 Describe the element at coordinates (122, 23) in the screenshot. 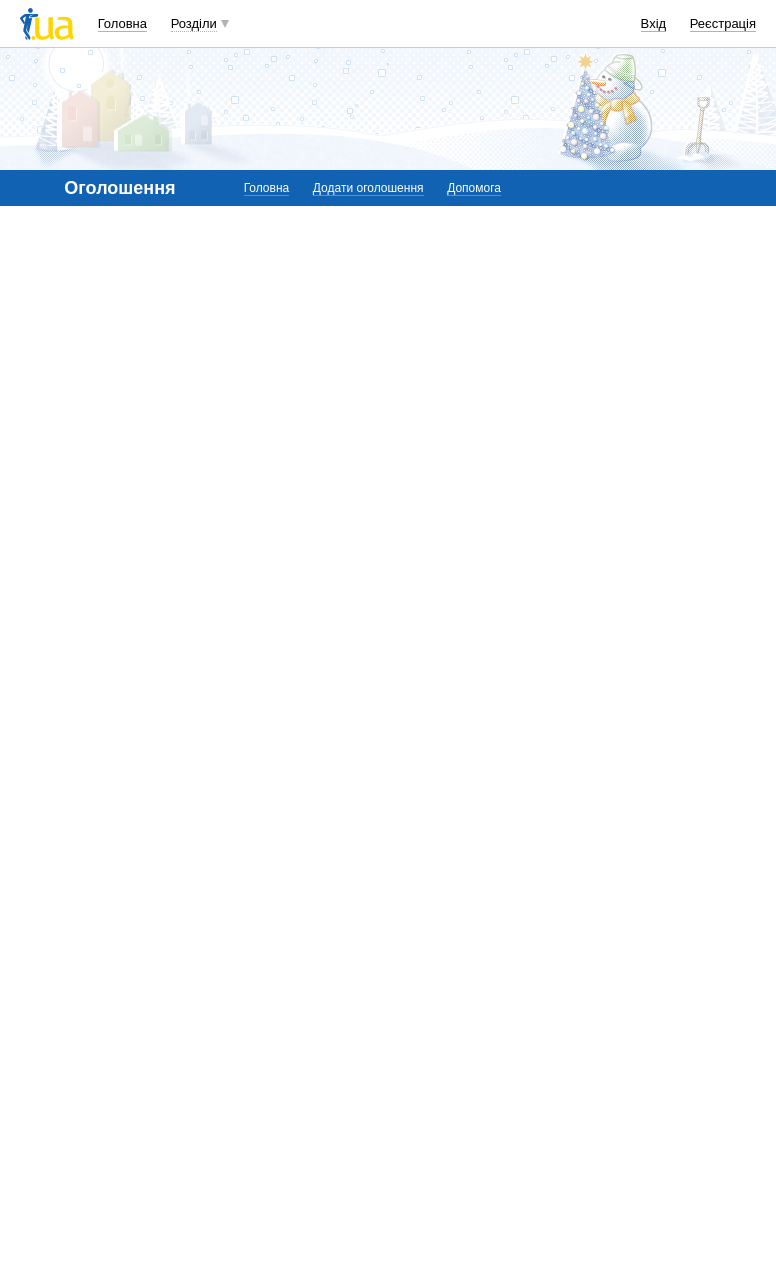

I see `Головна` at that location.